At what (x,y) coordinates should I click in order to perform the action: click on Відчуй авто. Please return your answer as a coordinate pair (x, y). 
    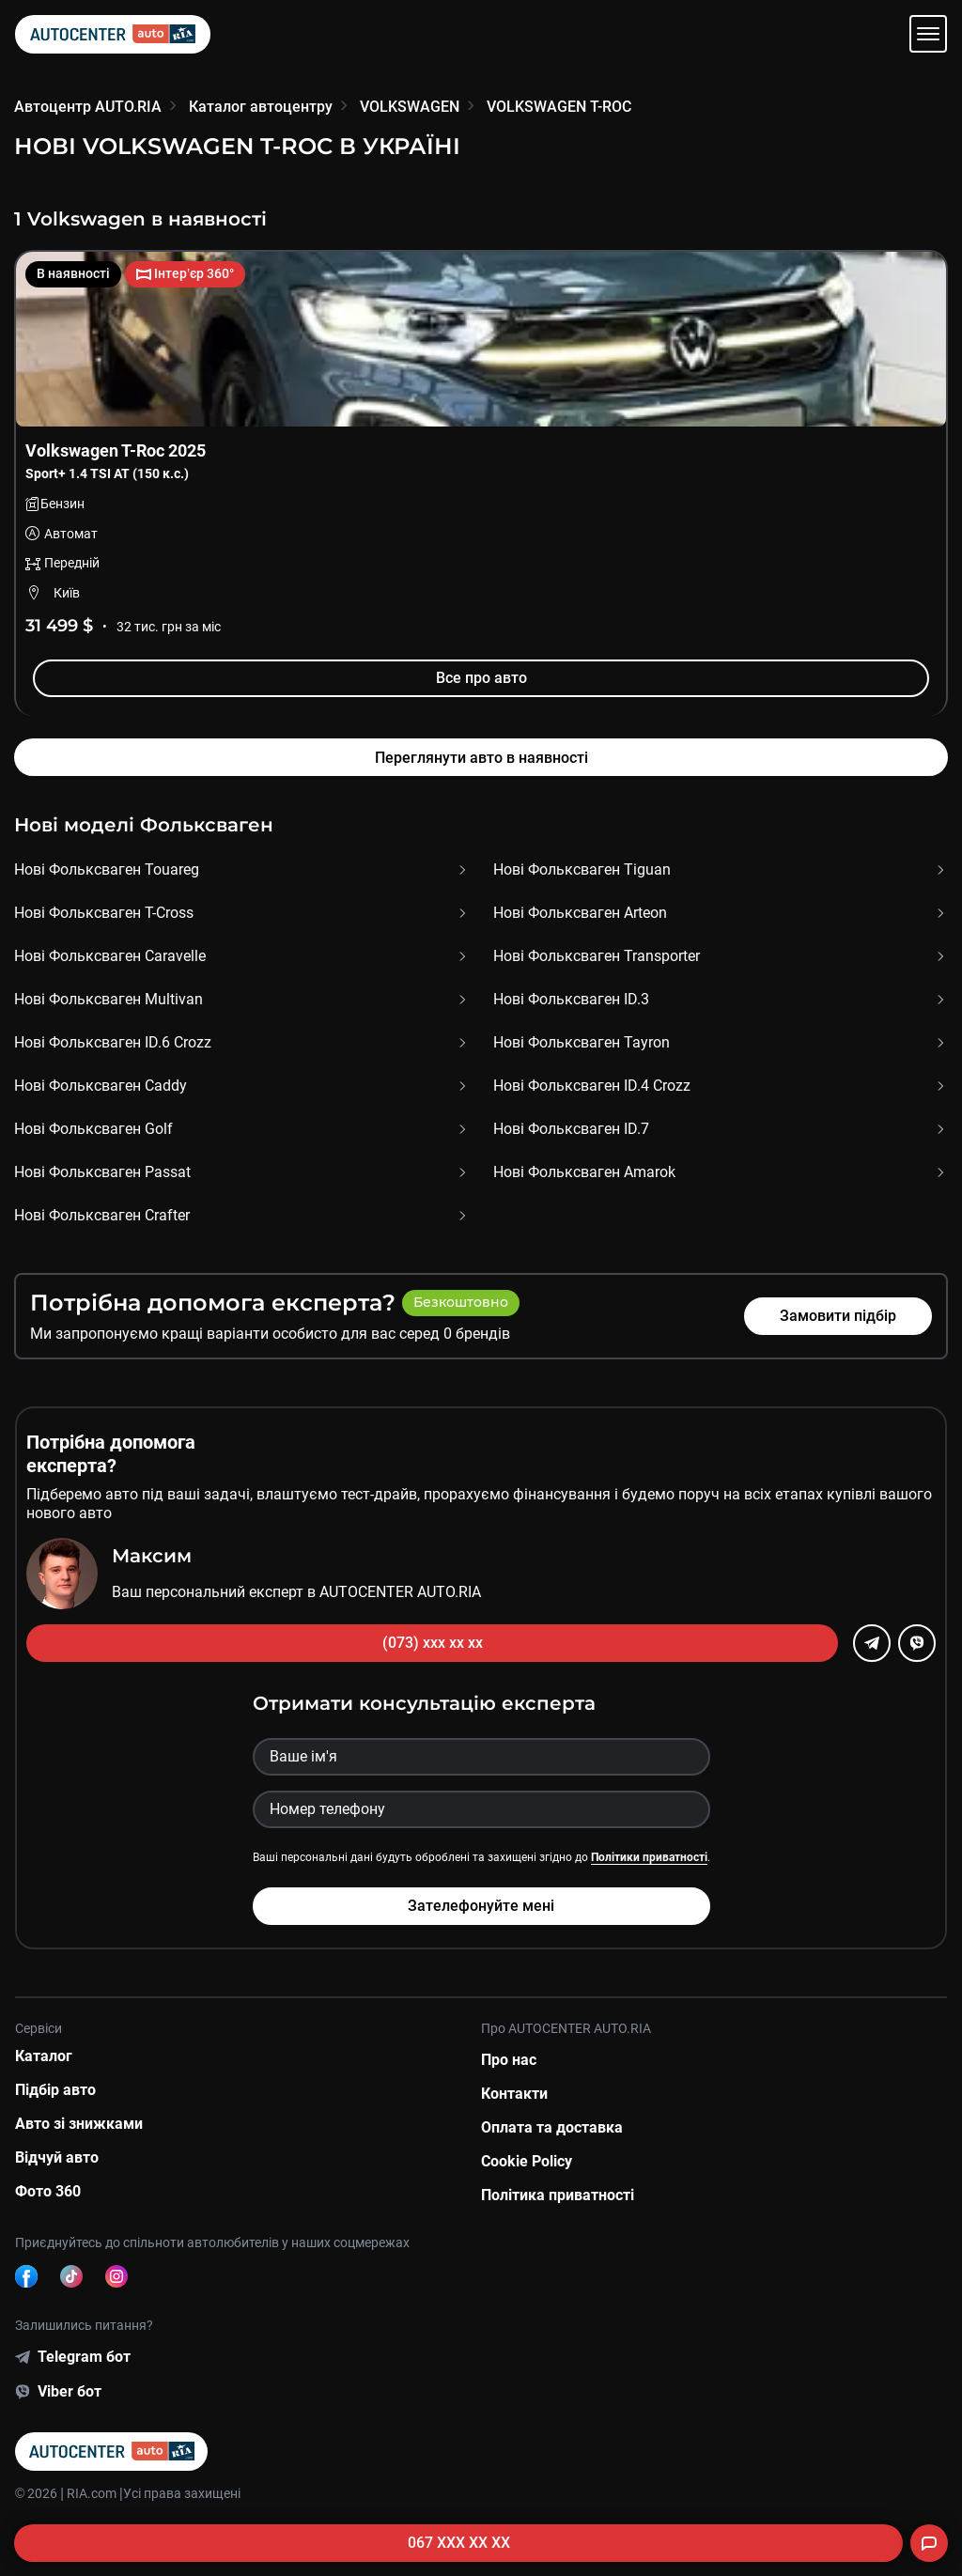
    Looking at the image, I should click on (57, 2157).